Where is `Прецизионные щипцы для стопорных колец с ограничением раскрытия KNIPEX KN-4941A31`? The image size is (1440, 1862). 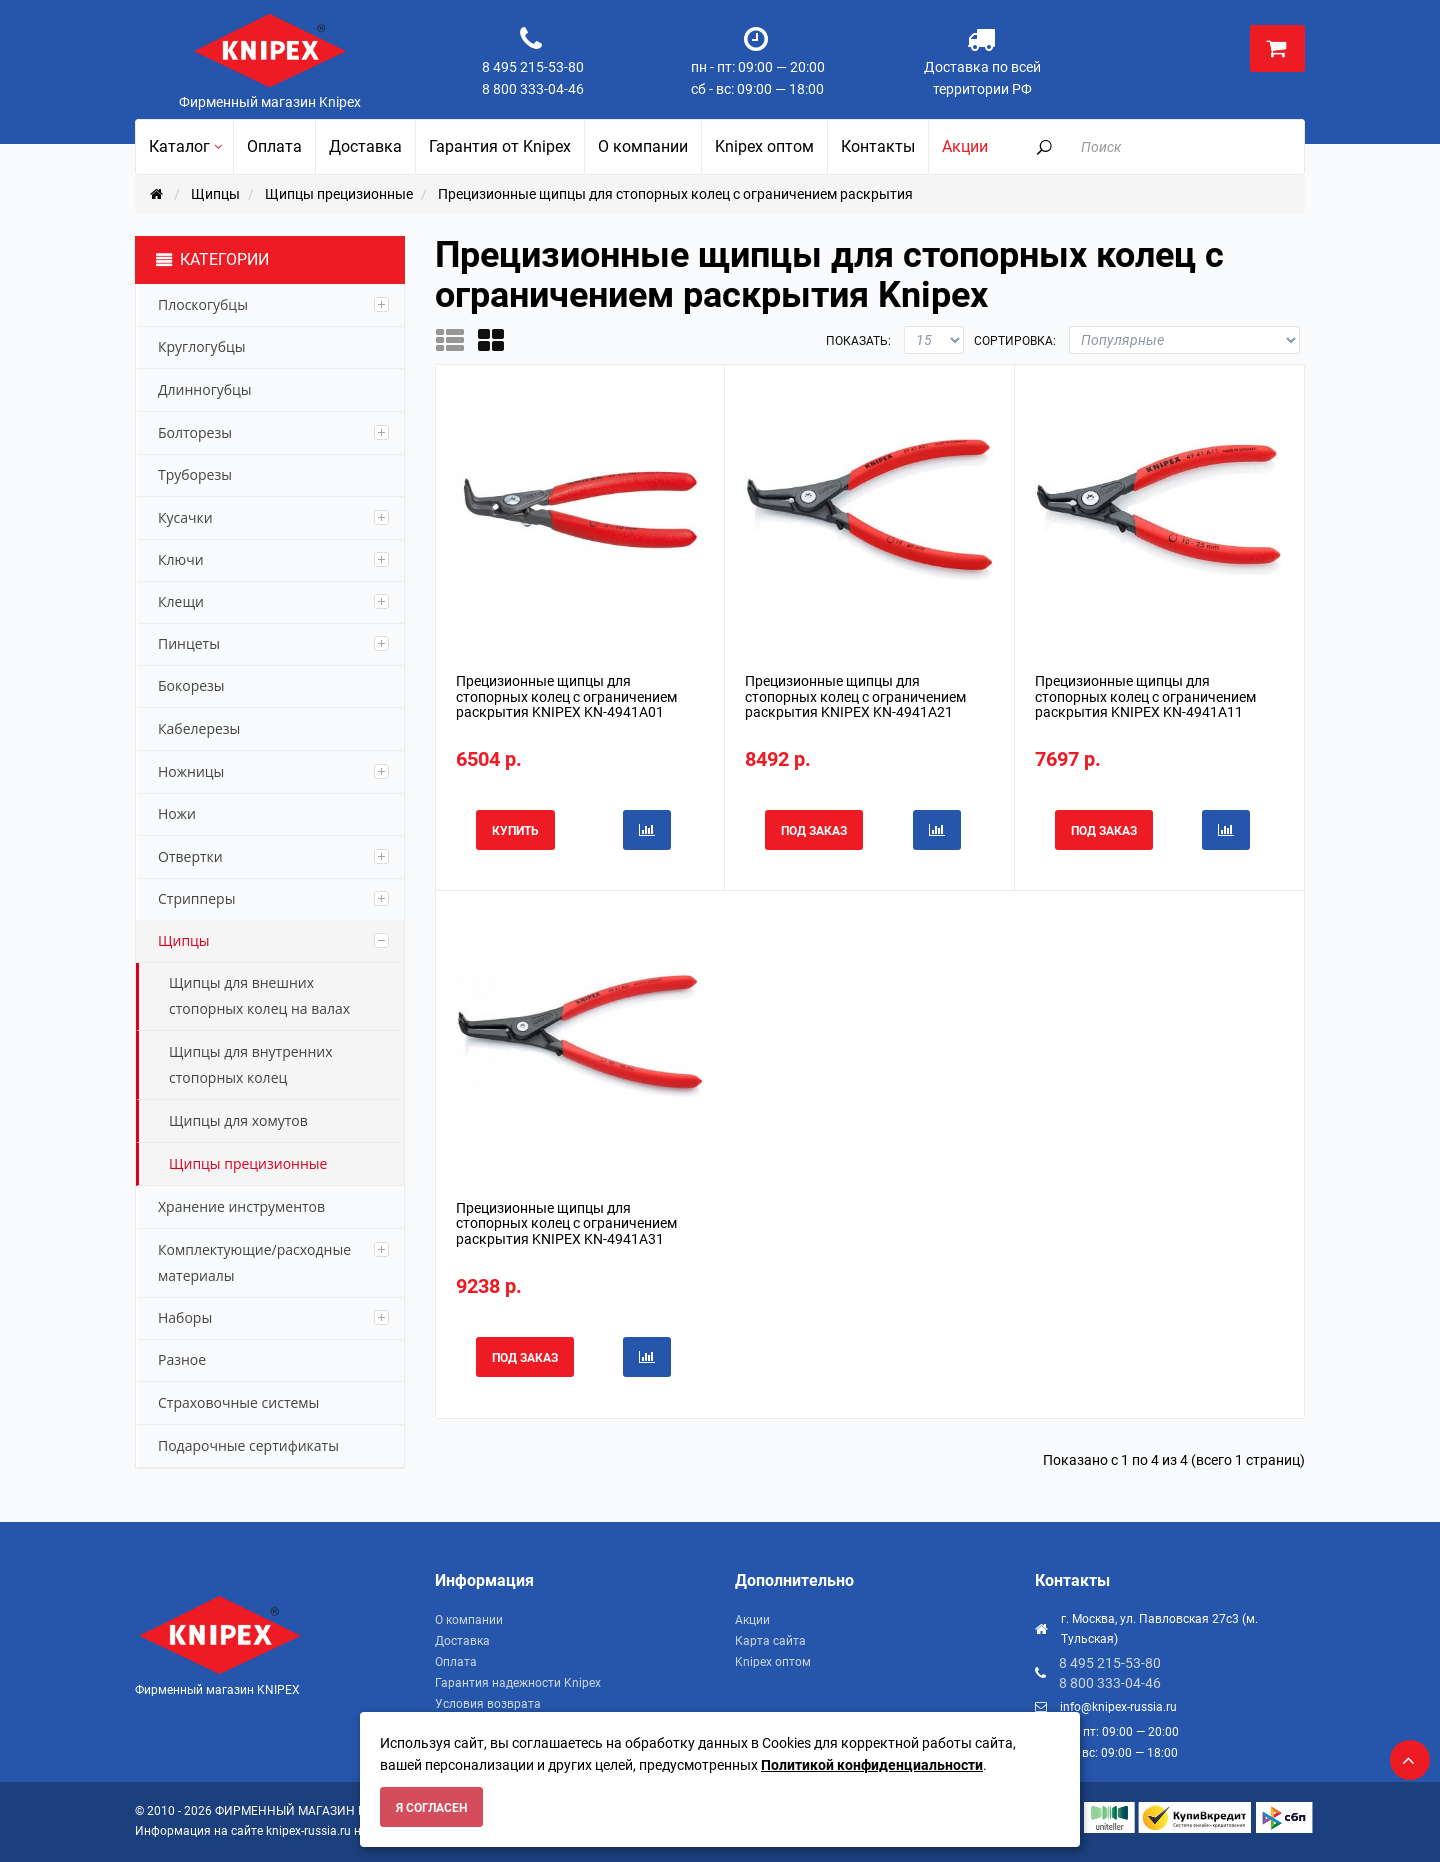 Прецизионные щипцы для стопорных колец с ограничением раскрытия KNIPEX KN-4941A31 is located at coordinates (566, 1223).